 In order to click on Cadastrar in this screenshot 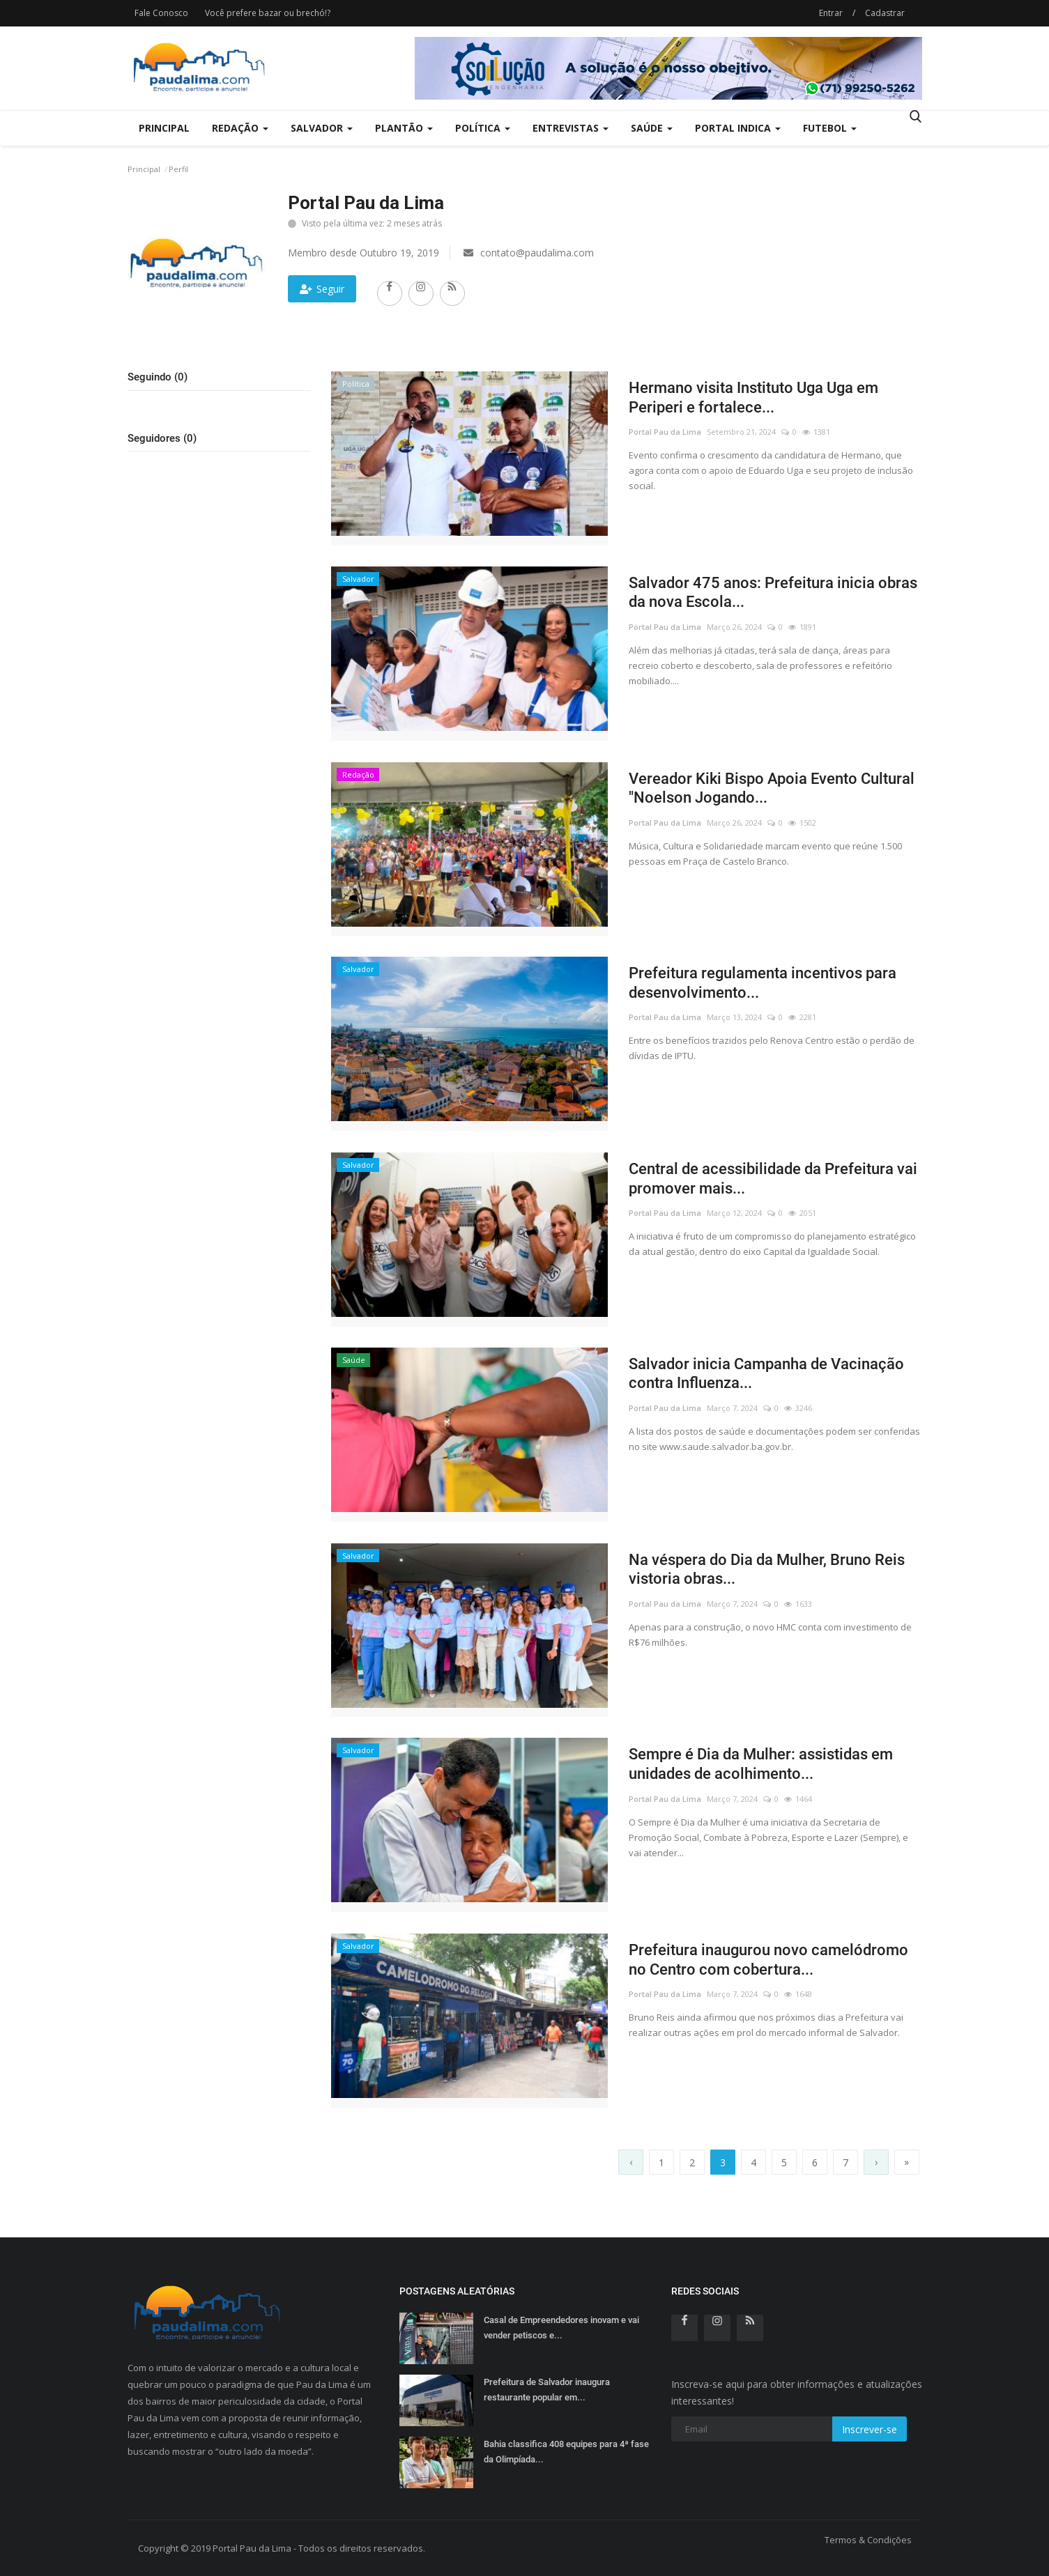, I will do `click(885, 13)`.